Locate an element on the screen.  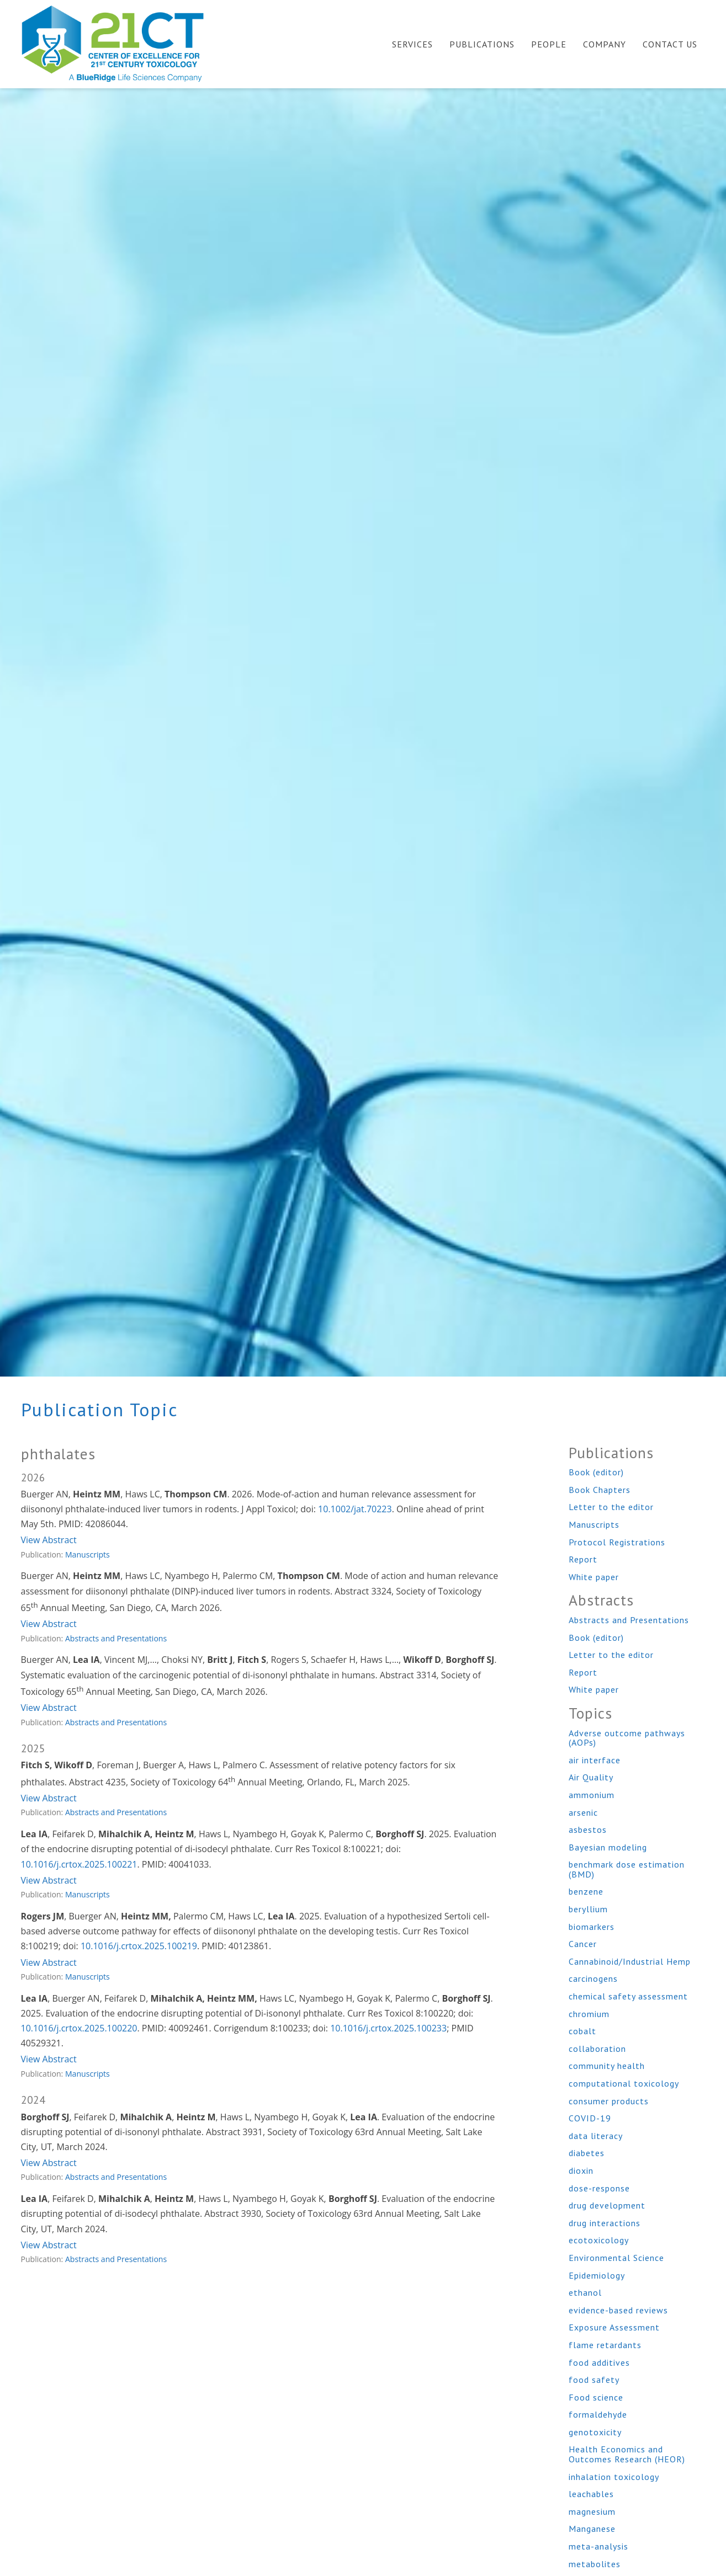
formaldehyde is located at coordinates (598, 2414).